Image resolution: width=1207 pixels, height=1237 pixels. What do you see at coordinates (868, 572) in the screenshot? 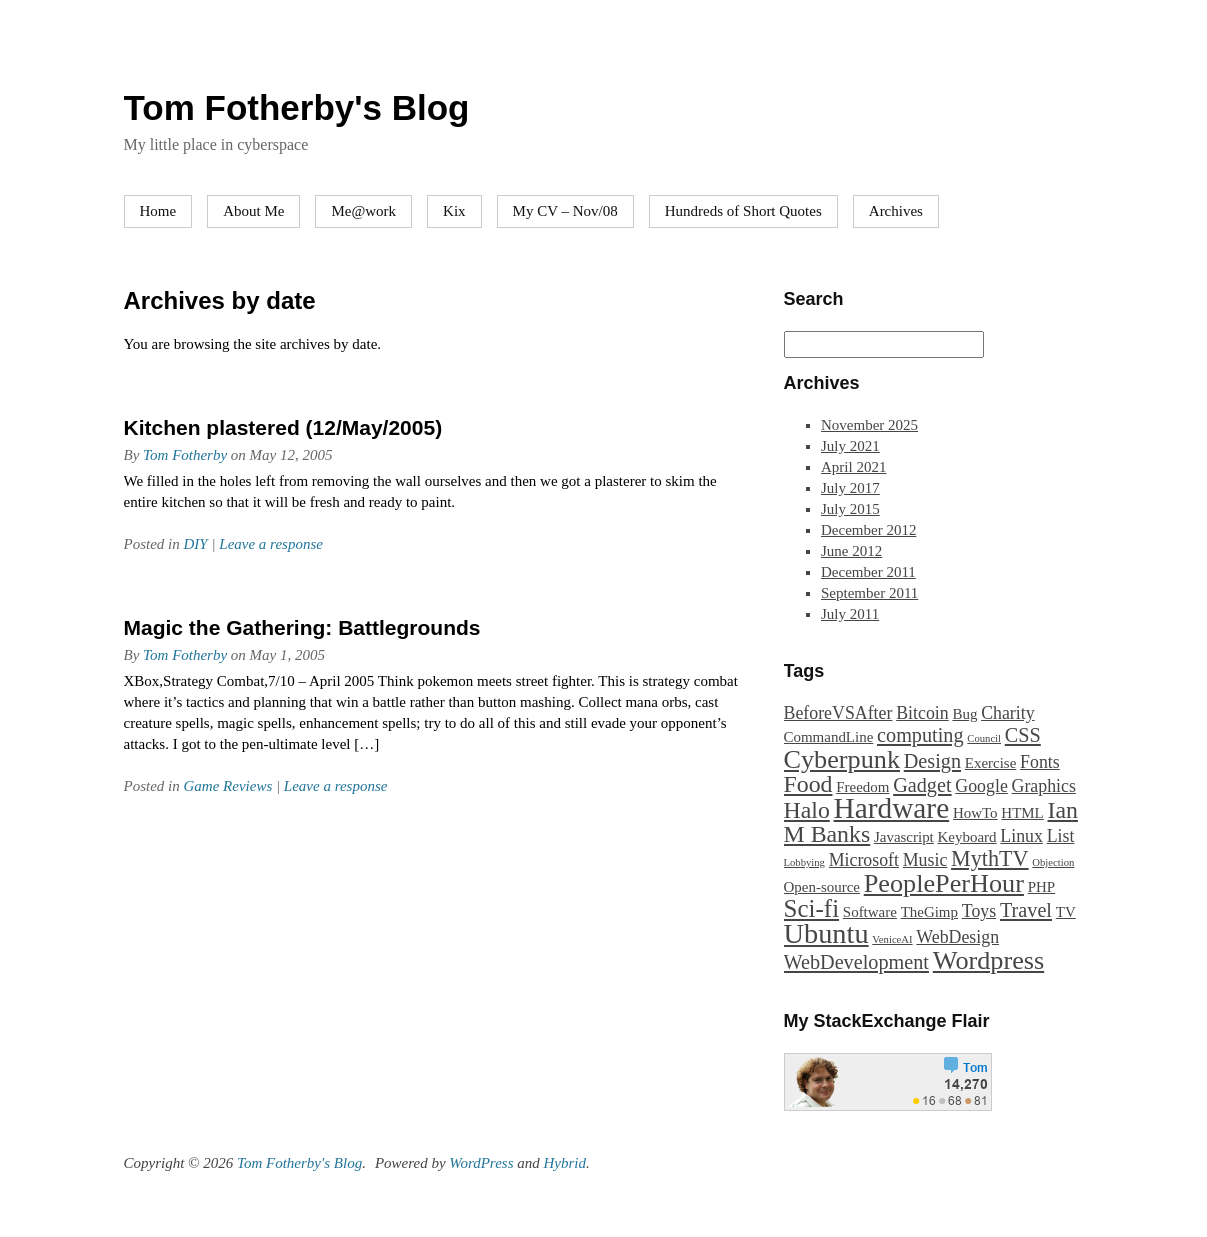
I see `December 2011` at bounding box center [868, 572].